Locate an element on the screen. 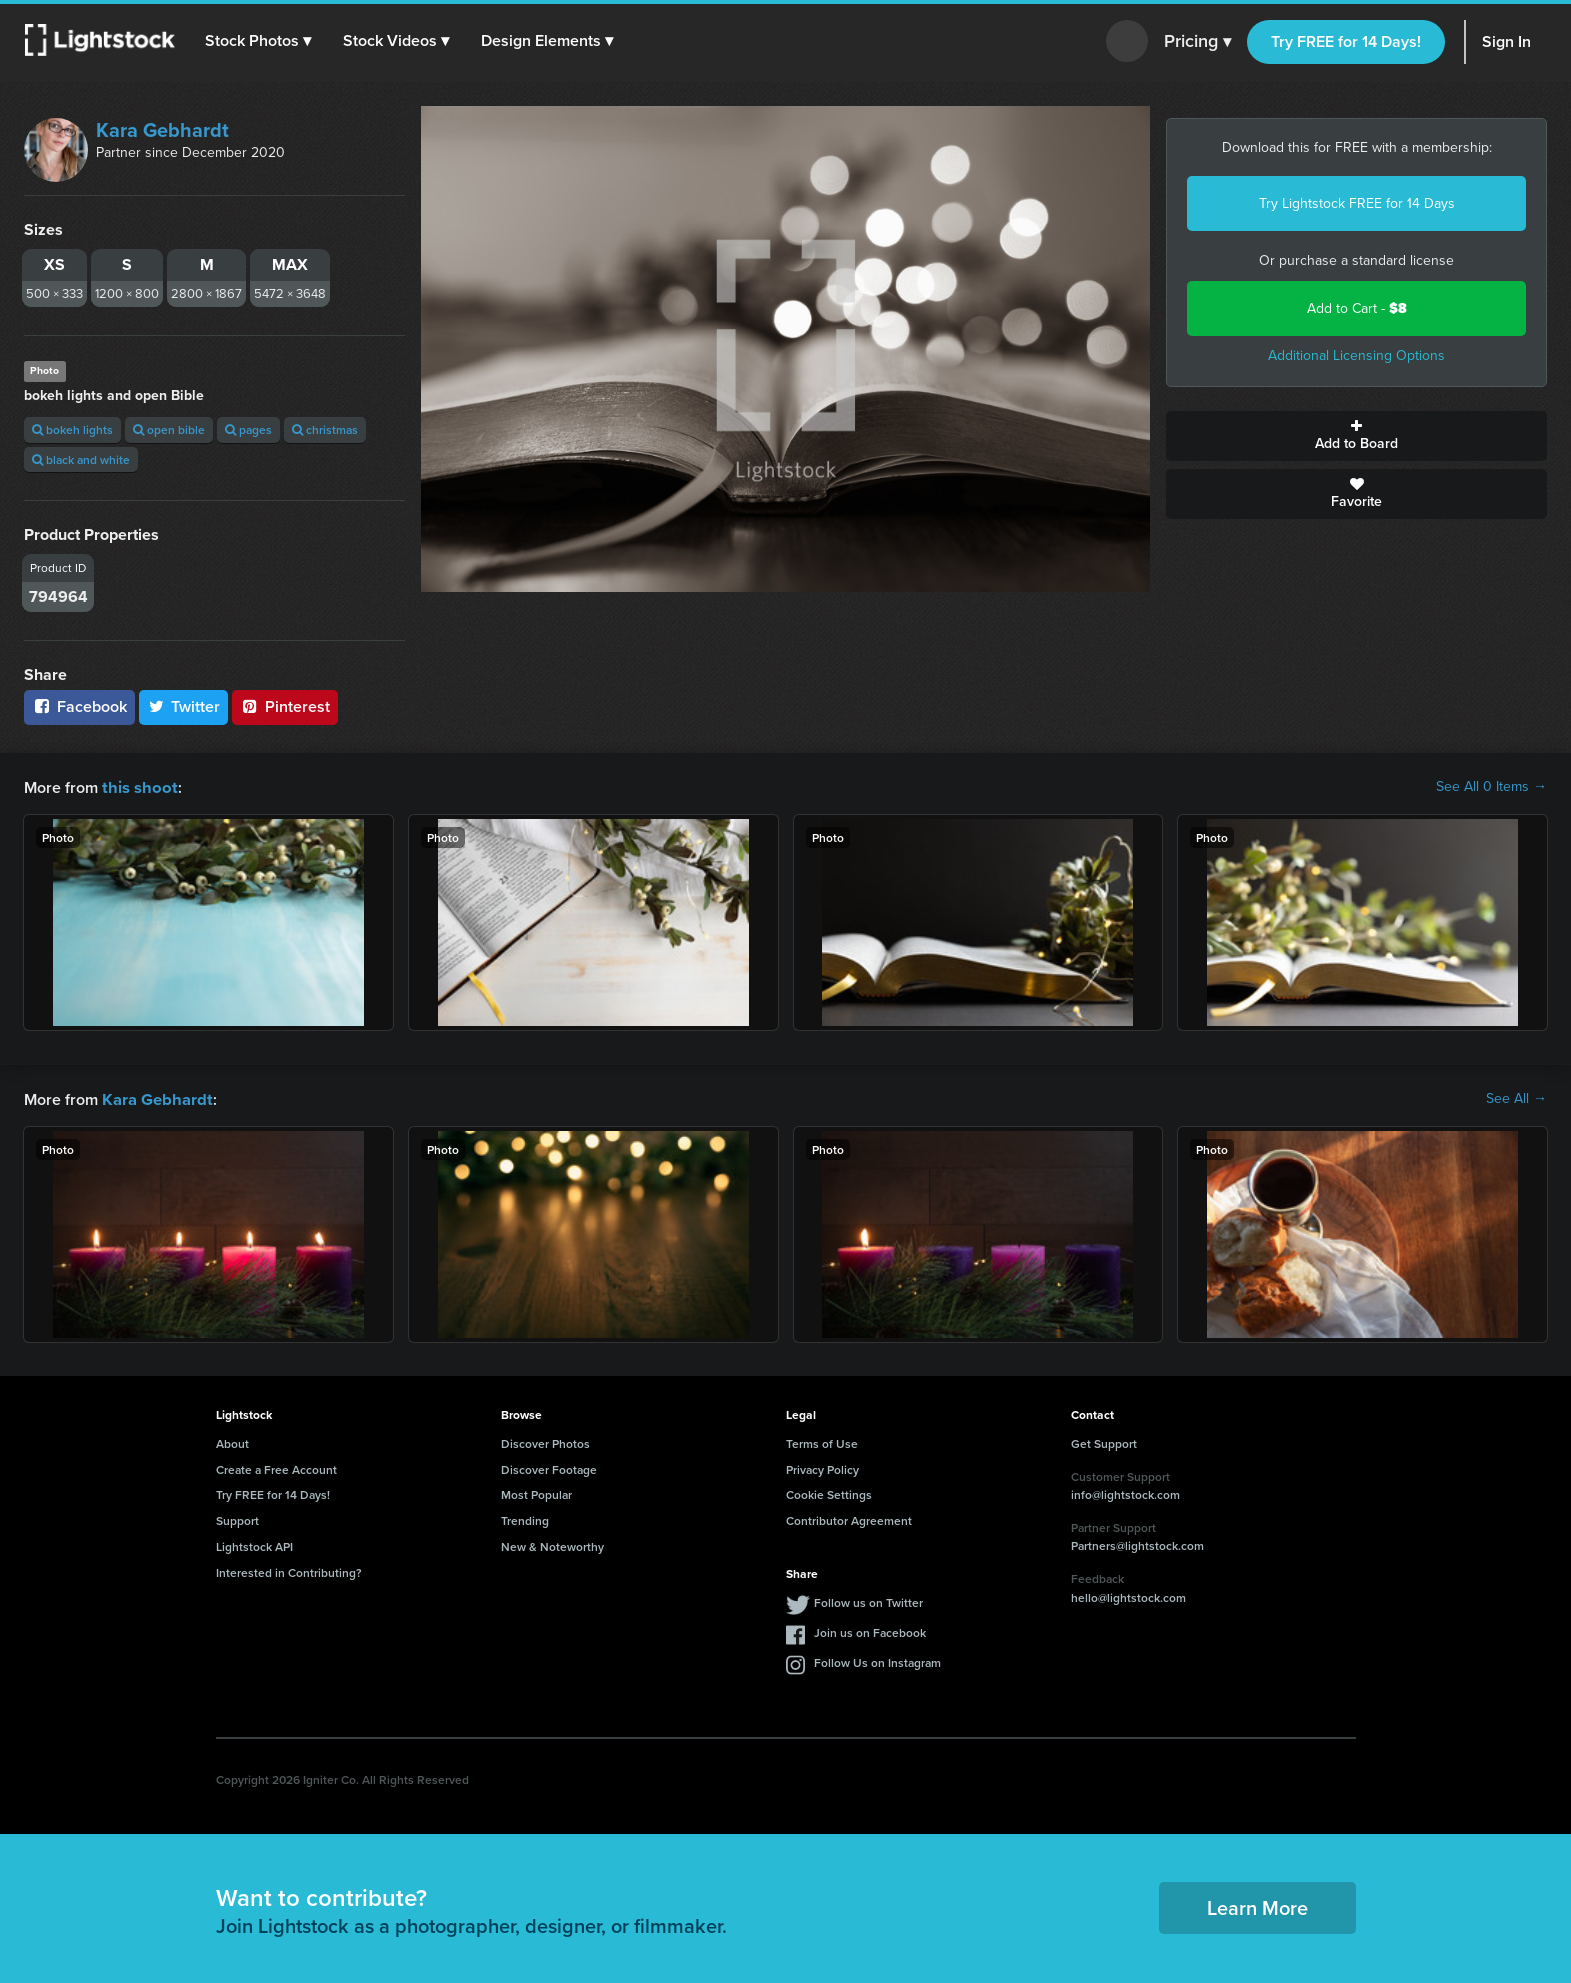 The width and height of the screenshot is (1571, 1983). pages is located at coordinates (248, 429).